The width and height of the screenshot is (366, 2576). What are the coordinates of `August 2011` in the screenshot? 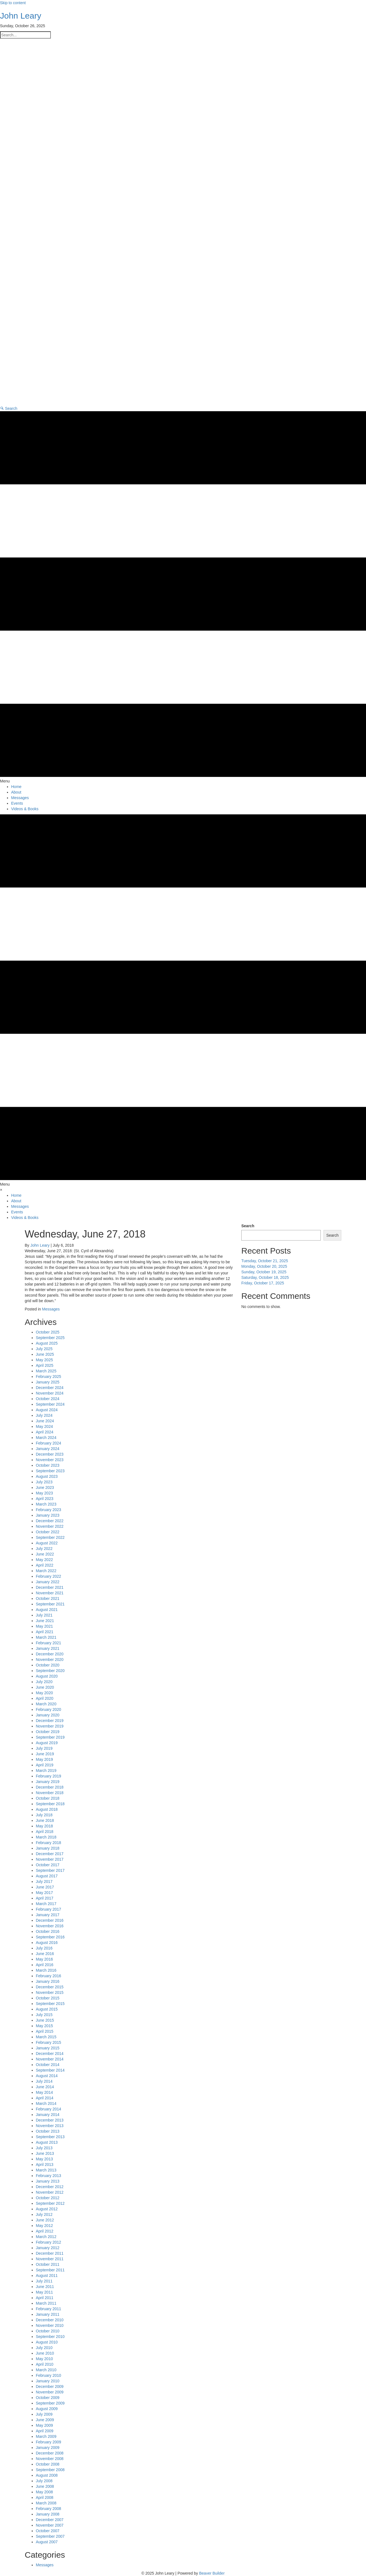 It's located at (47, 2275).